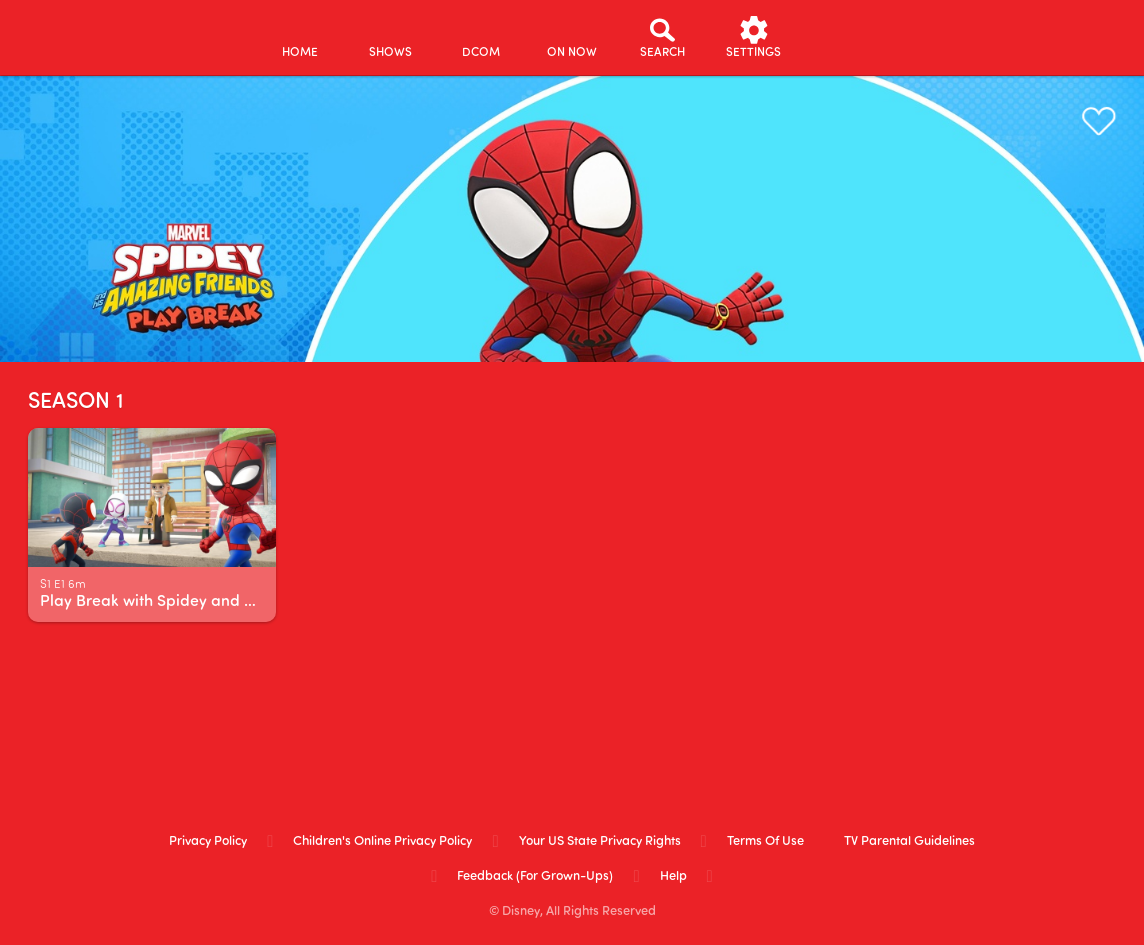 The width and height of the screenshot is (1144, 945). Describe the element at coordinates (600, 841) in the screenshot. I see `Your US State Privacy Rights [your us state privacy rights]` at that location.